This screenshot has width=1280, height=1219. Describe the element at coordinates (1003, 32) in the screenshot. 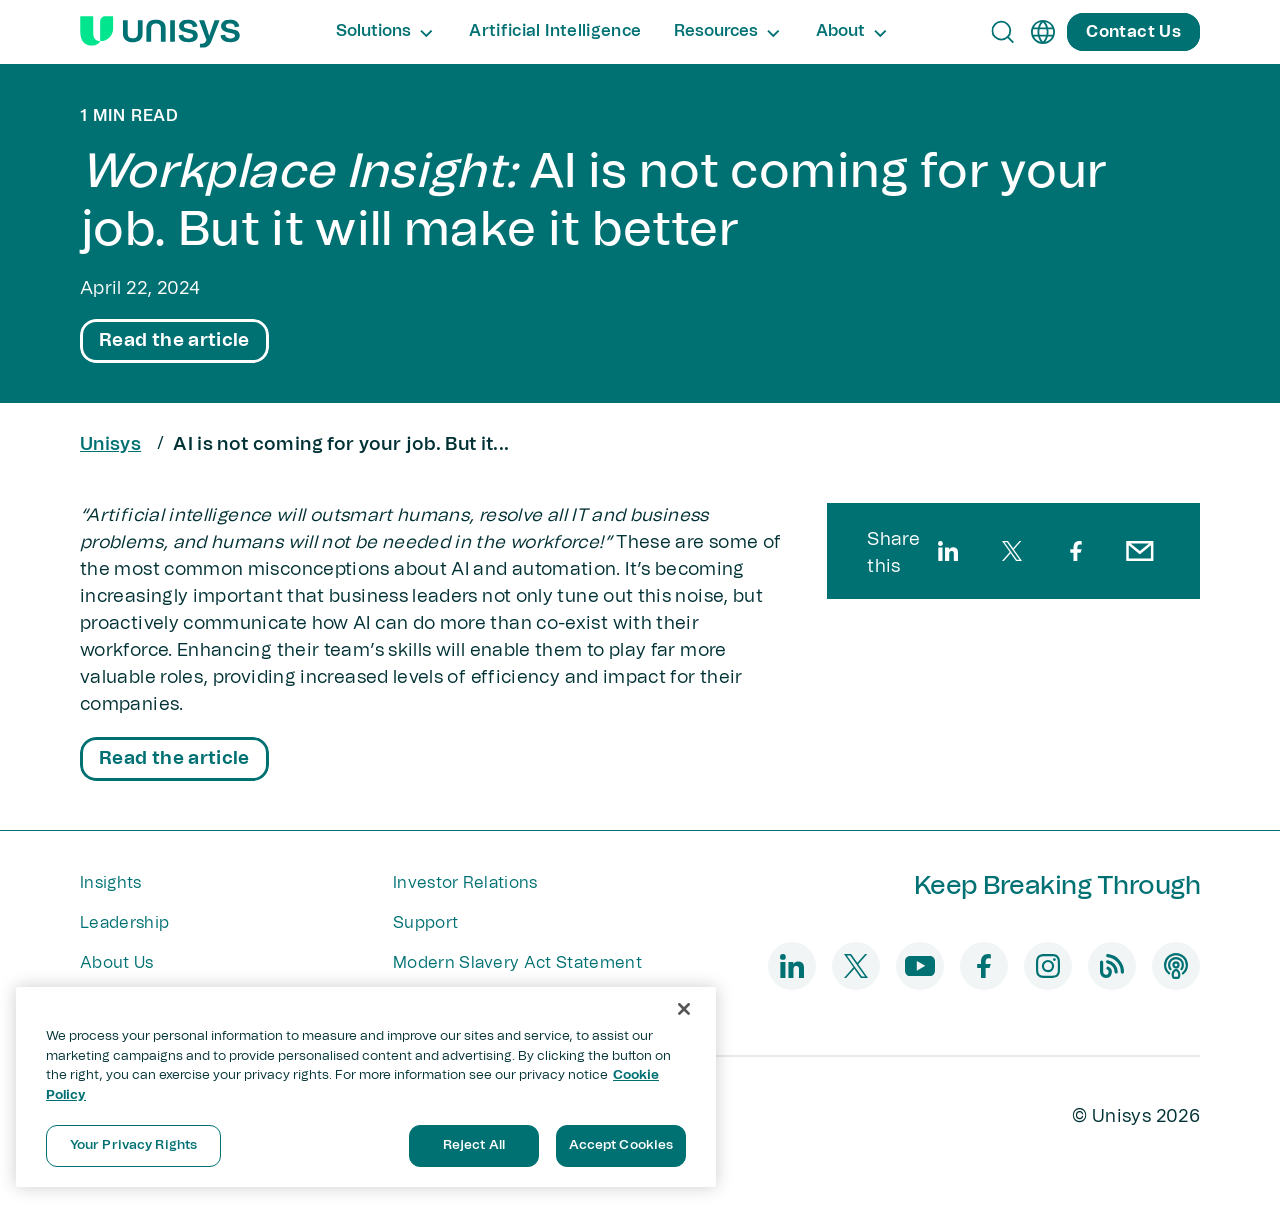

I see `[Open Search]` at that location.